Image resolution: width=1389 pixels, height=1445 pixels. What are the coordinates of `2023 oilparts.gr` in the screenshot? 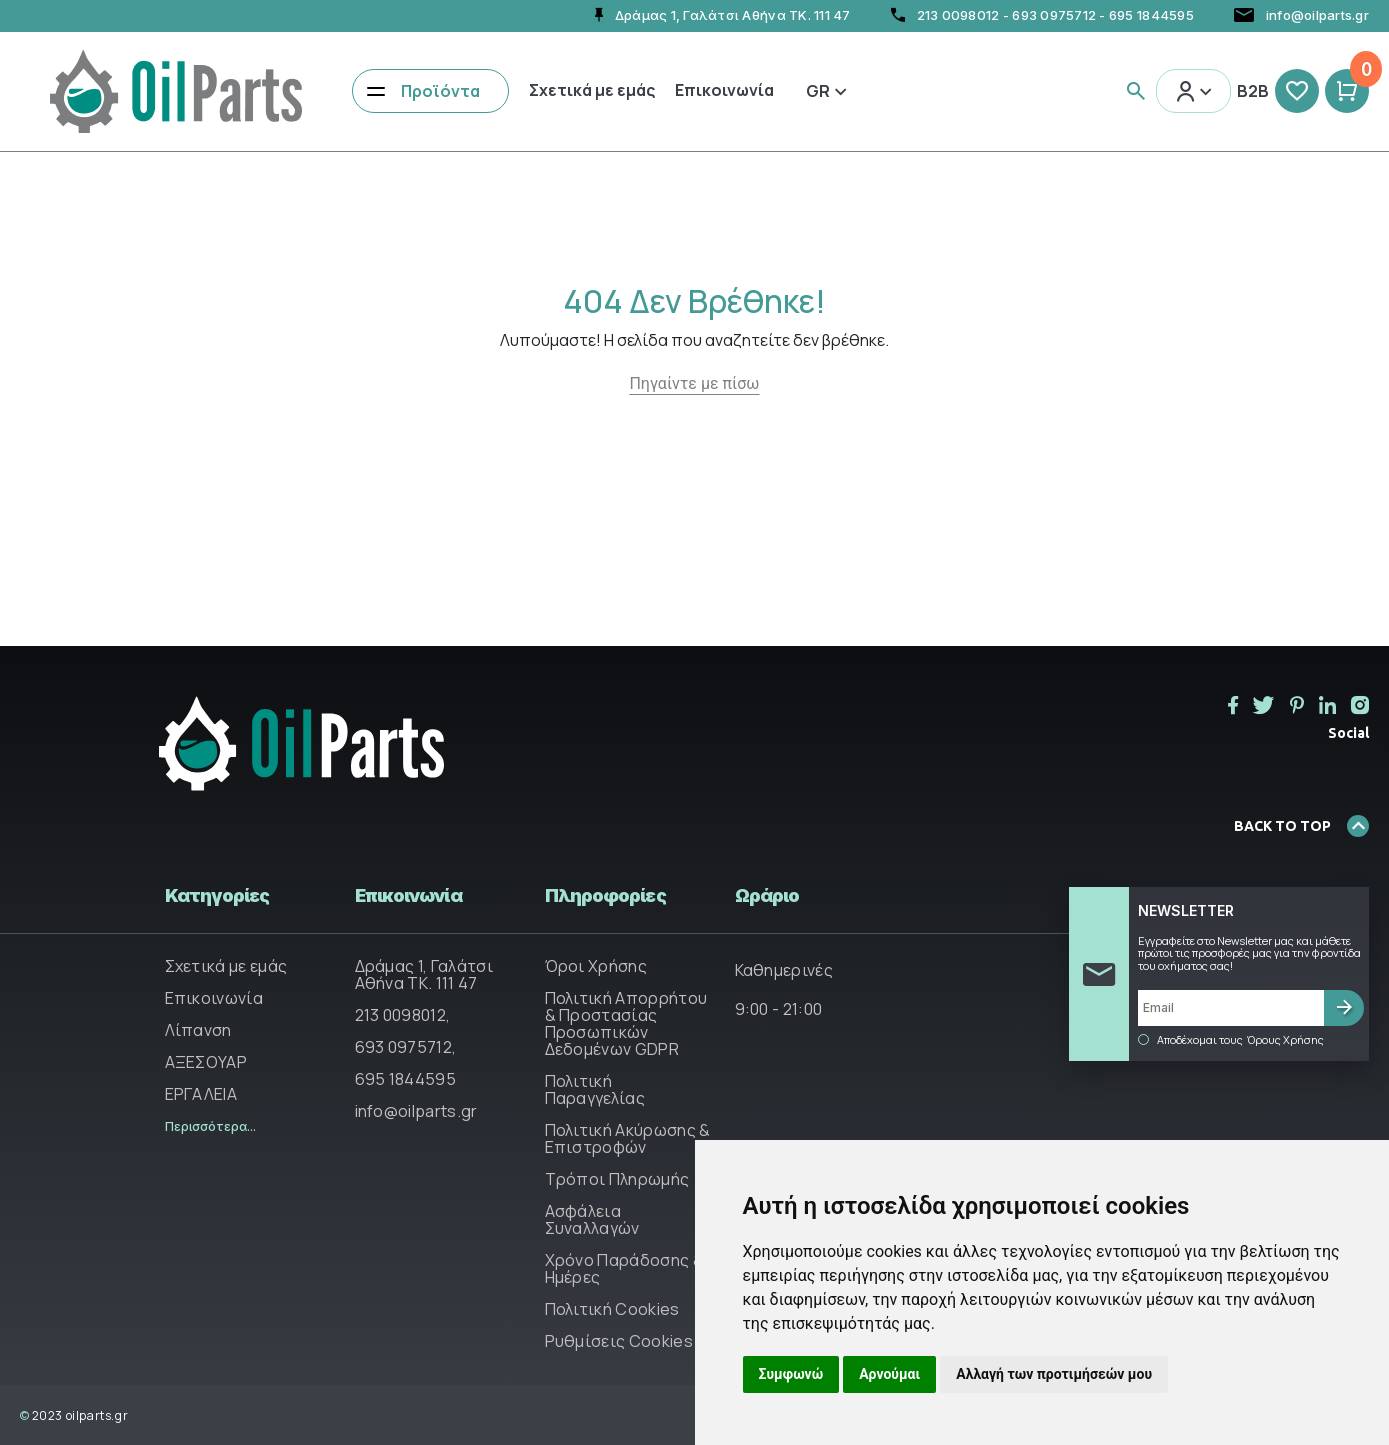 It's located at (74, 1415).